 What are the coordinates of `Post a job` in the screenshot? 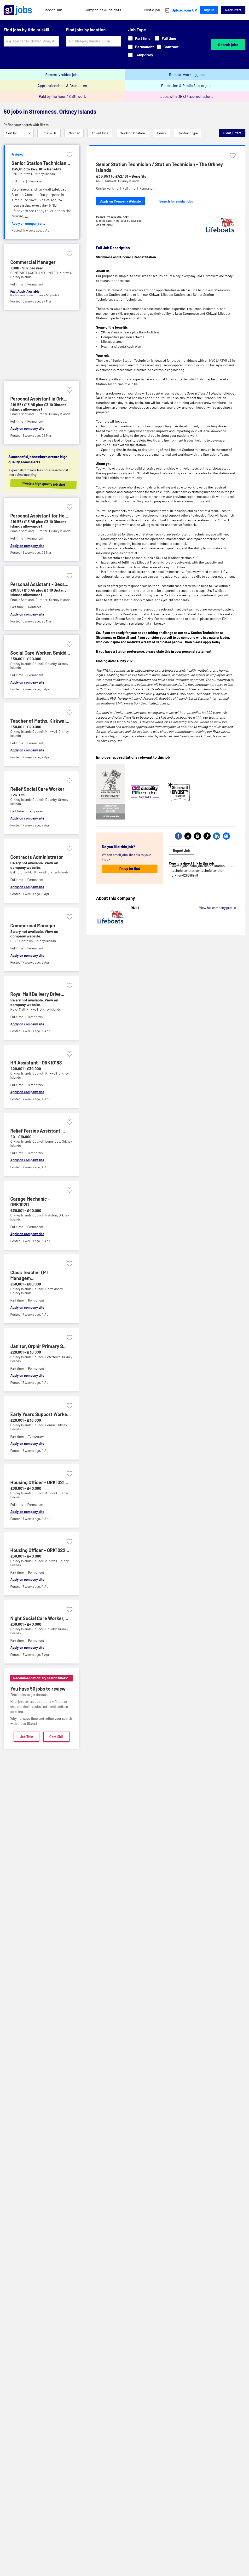 It's located at (152, 9).